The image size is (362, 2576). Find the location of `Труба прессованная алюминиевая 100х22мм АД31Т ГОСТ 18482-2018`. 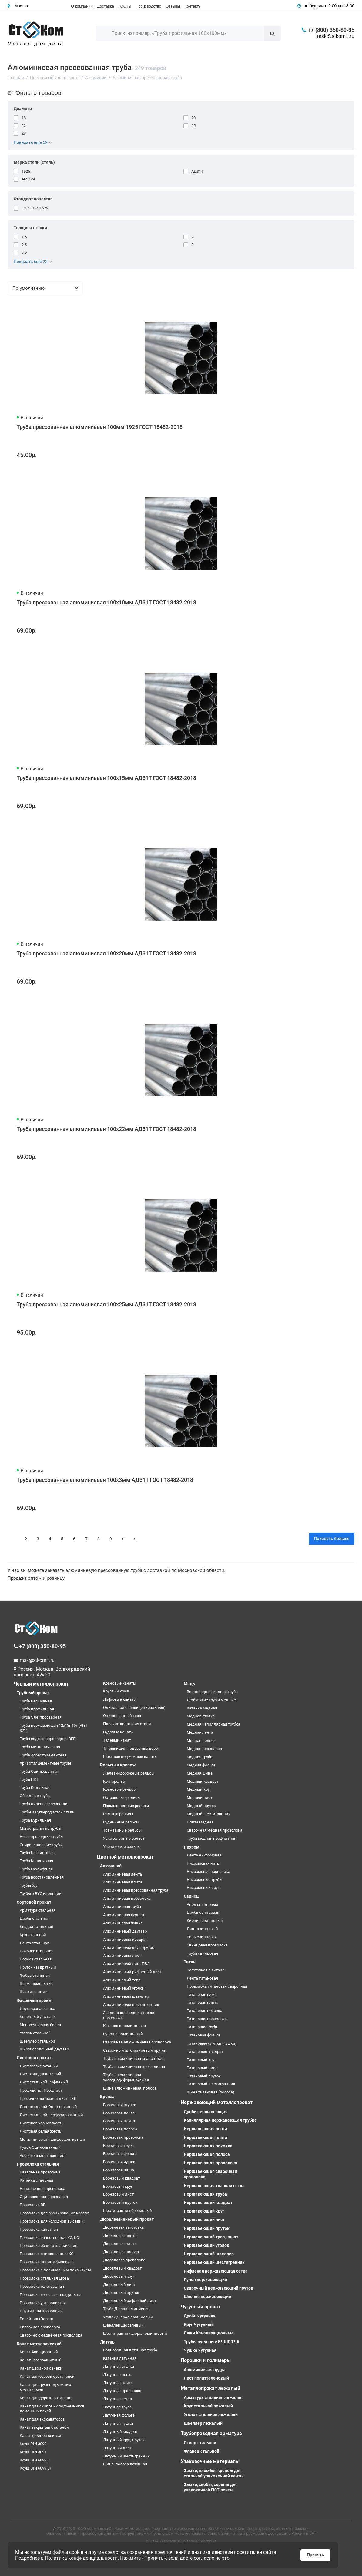

Труба прессованная алюминиевая 100х22мм АД31Т ГОСТ 18482-2018 is located at coordinates (106, 1129).